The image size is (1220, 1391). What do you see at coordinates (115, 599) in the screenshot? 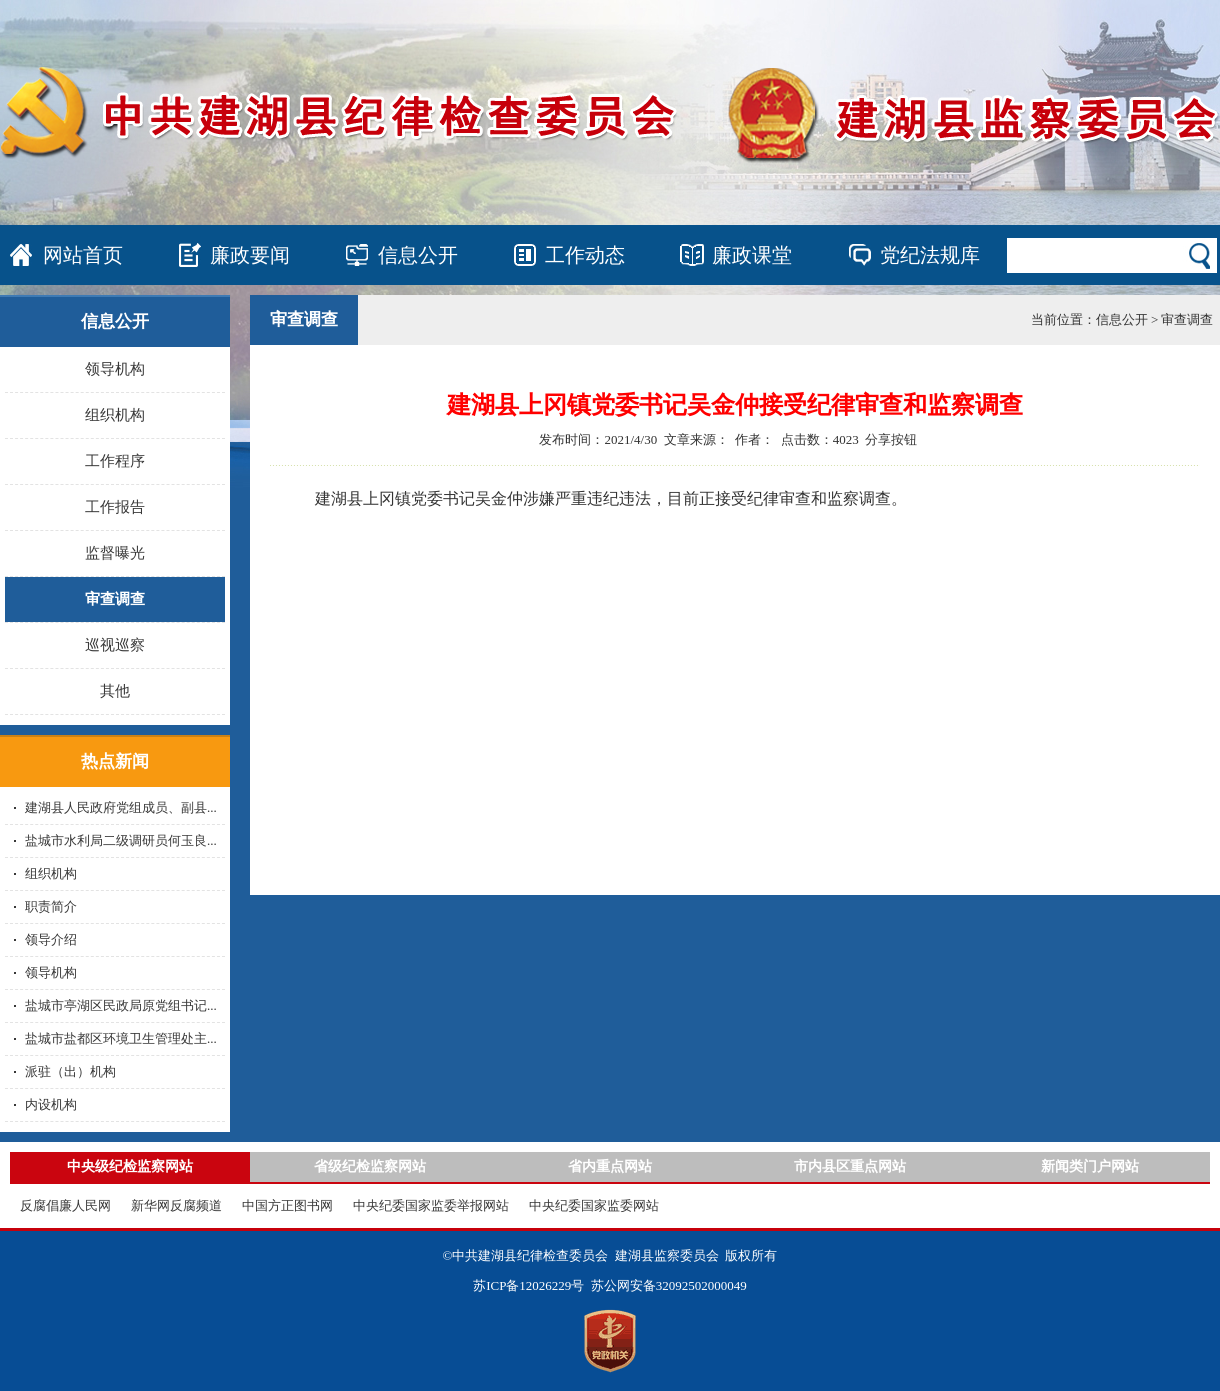
I see `审查调查` at bounding box center [115, 599].